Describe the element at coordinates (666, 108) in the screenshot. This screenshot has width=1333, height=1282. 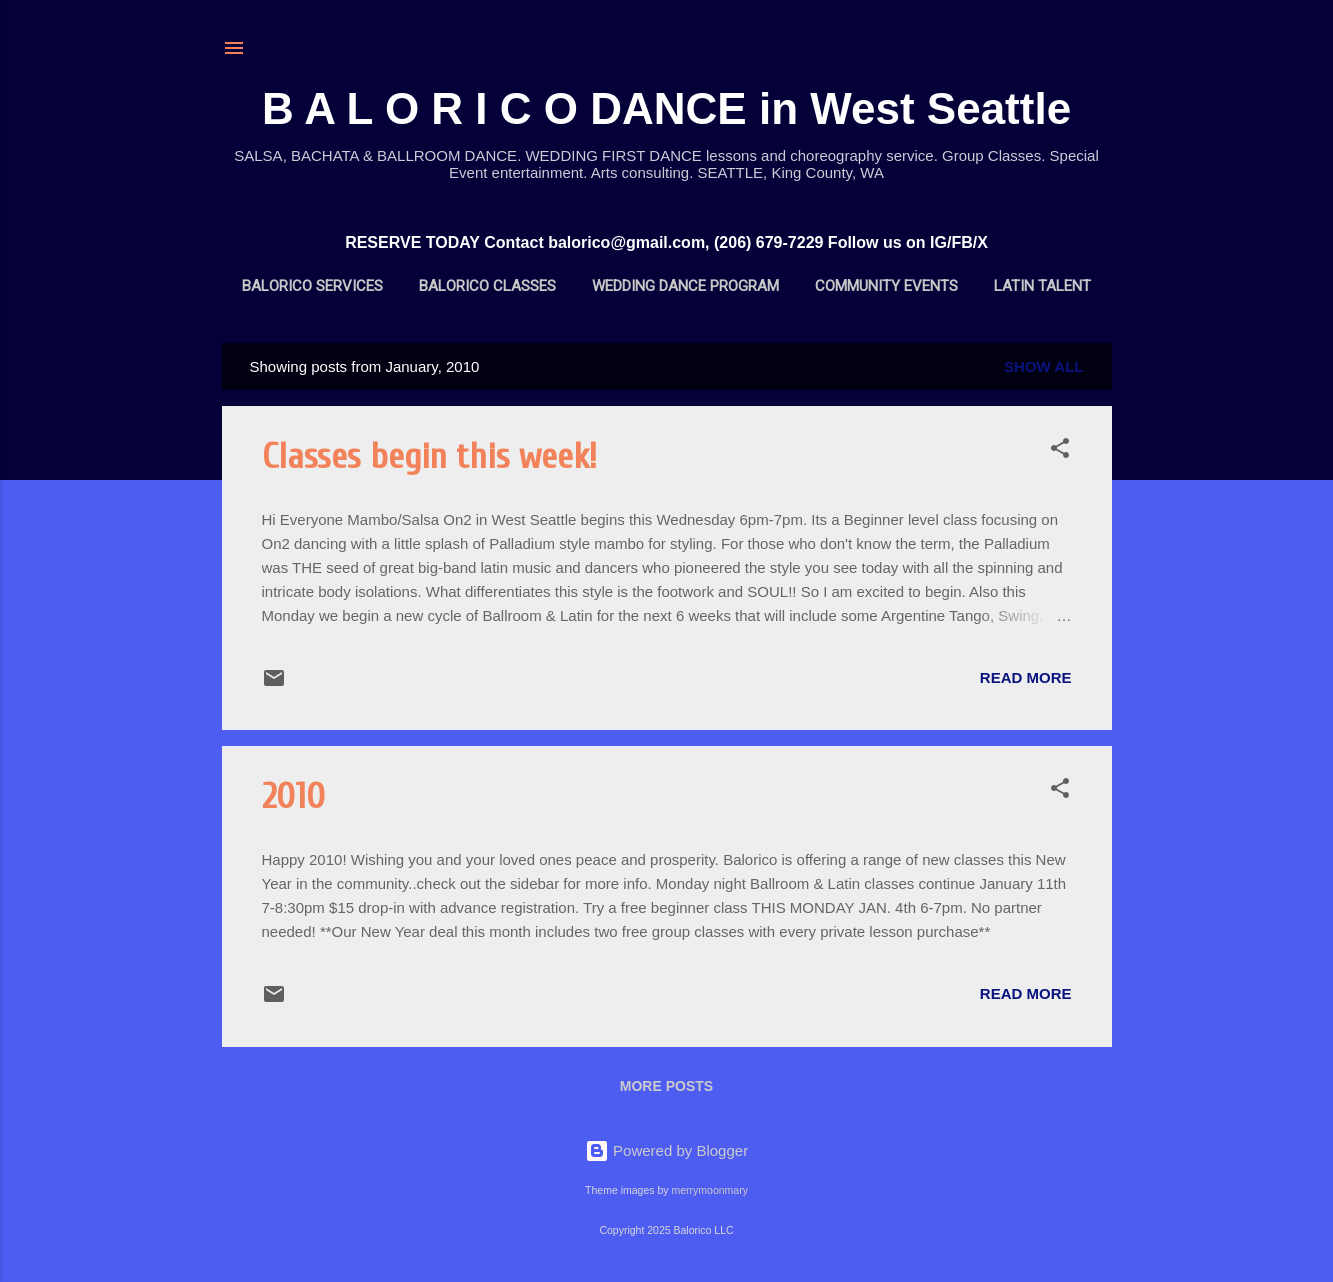
I see `B A L O R I C O DANCE in West Seattle` at that location.